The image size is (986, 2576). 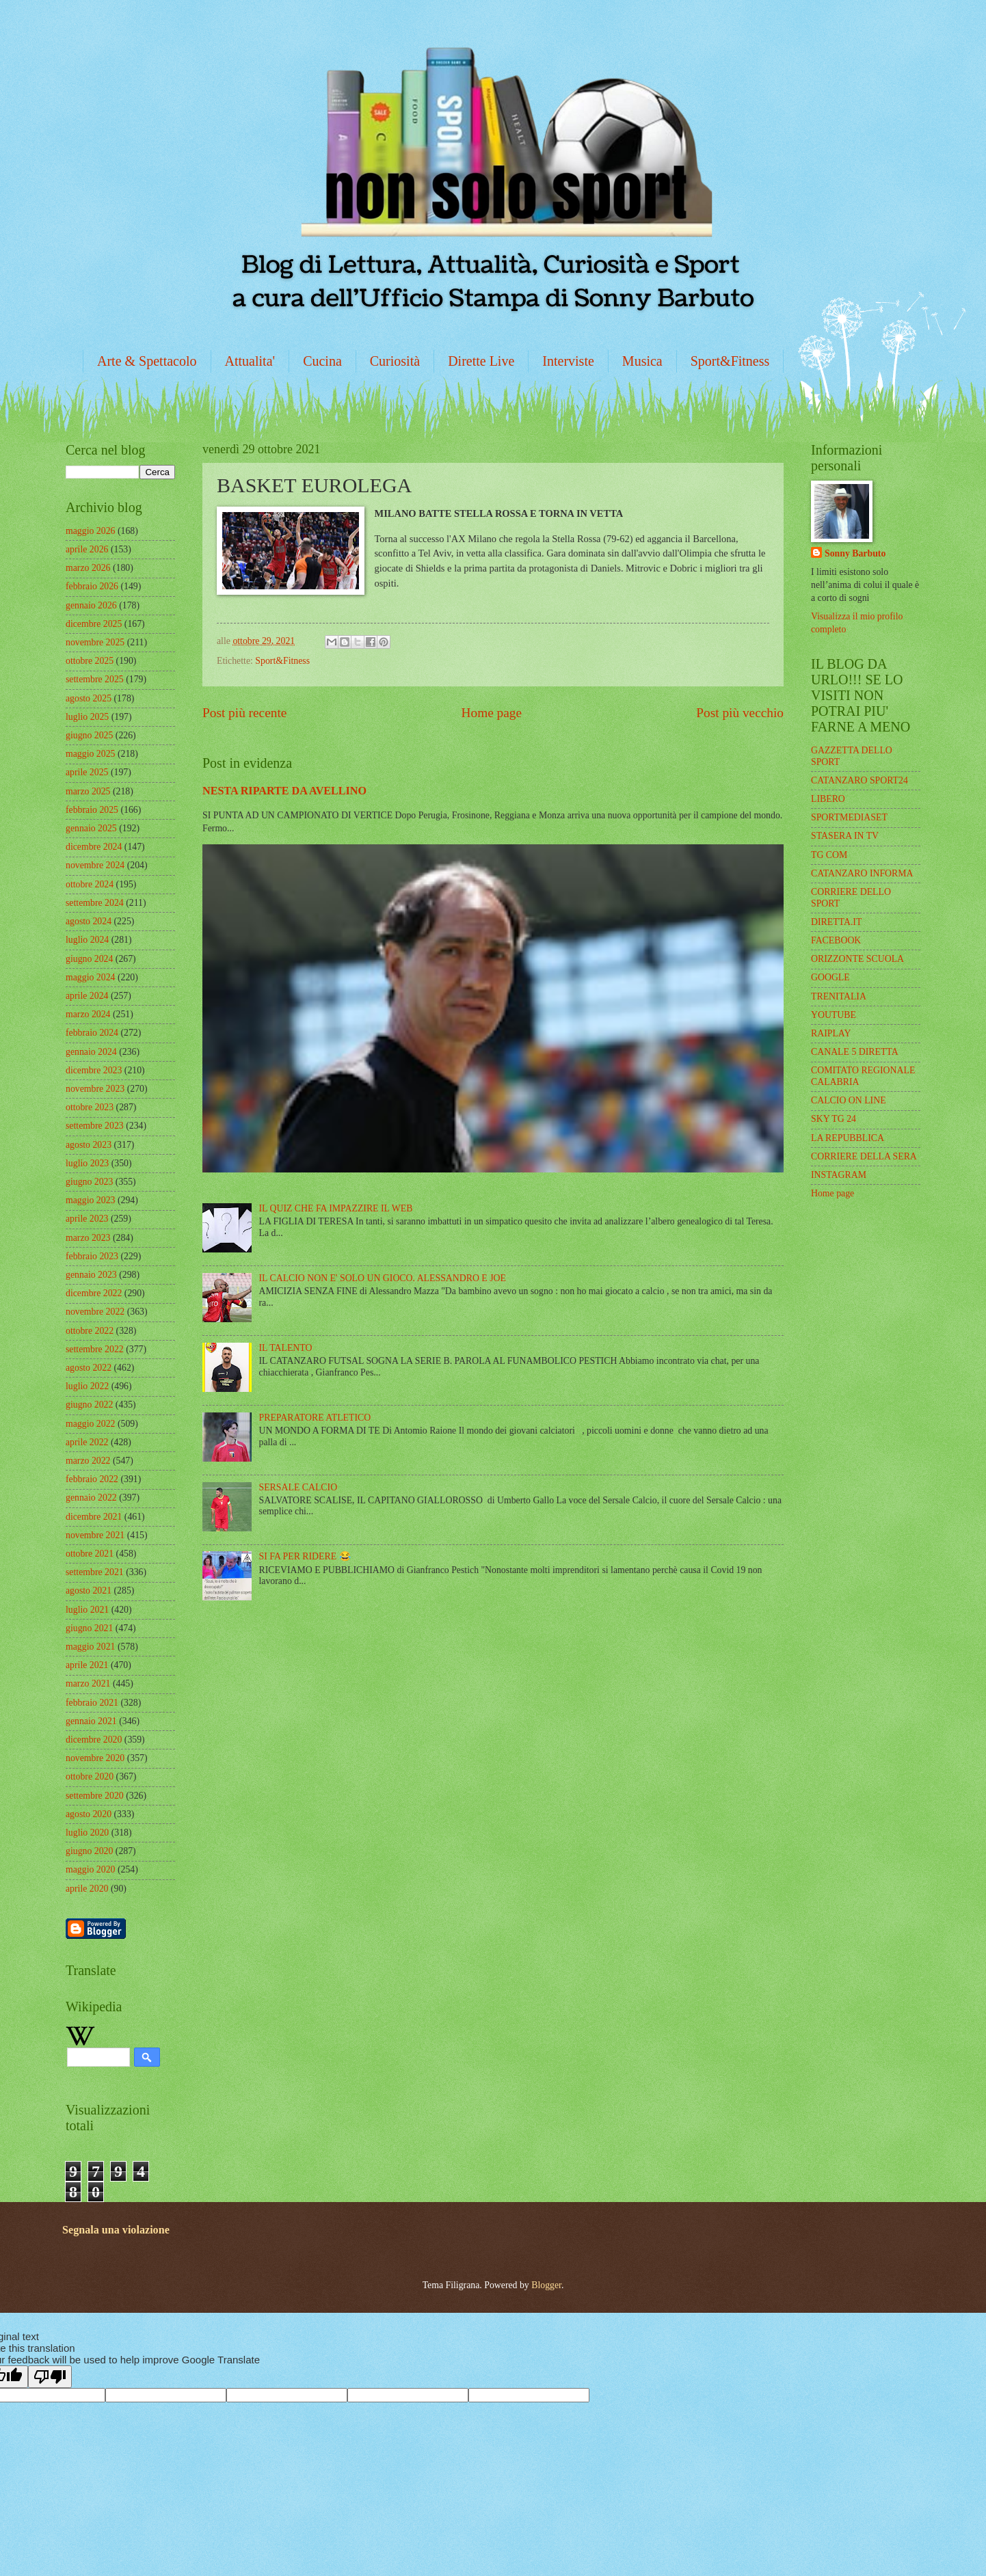 I want to click on TG COM, so click(x=829, y=855).